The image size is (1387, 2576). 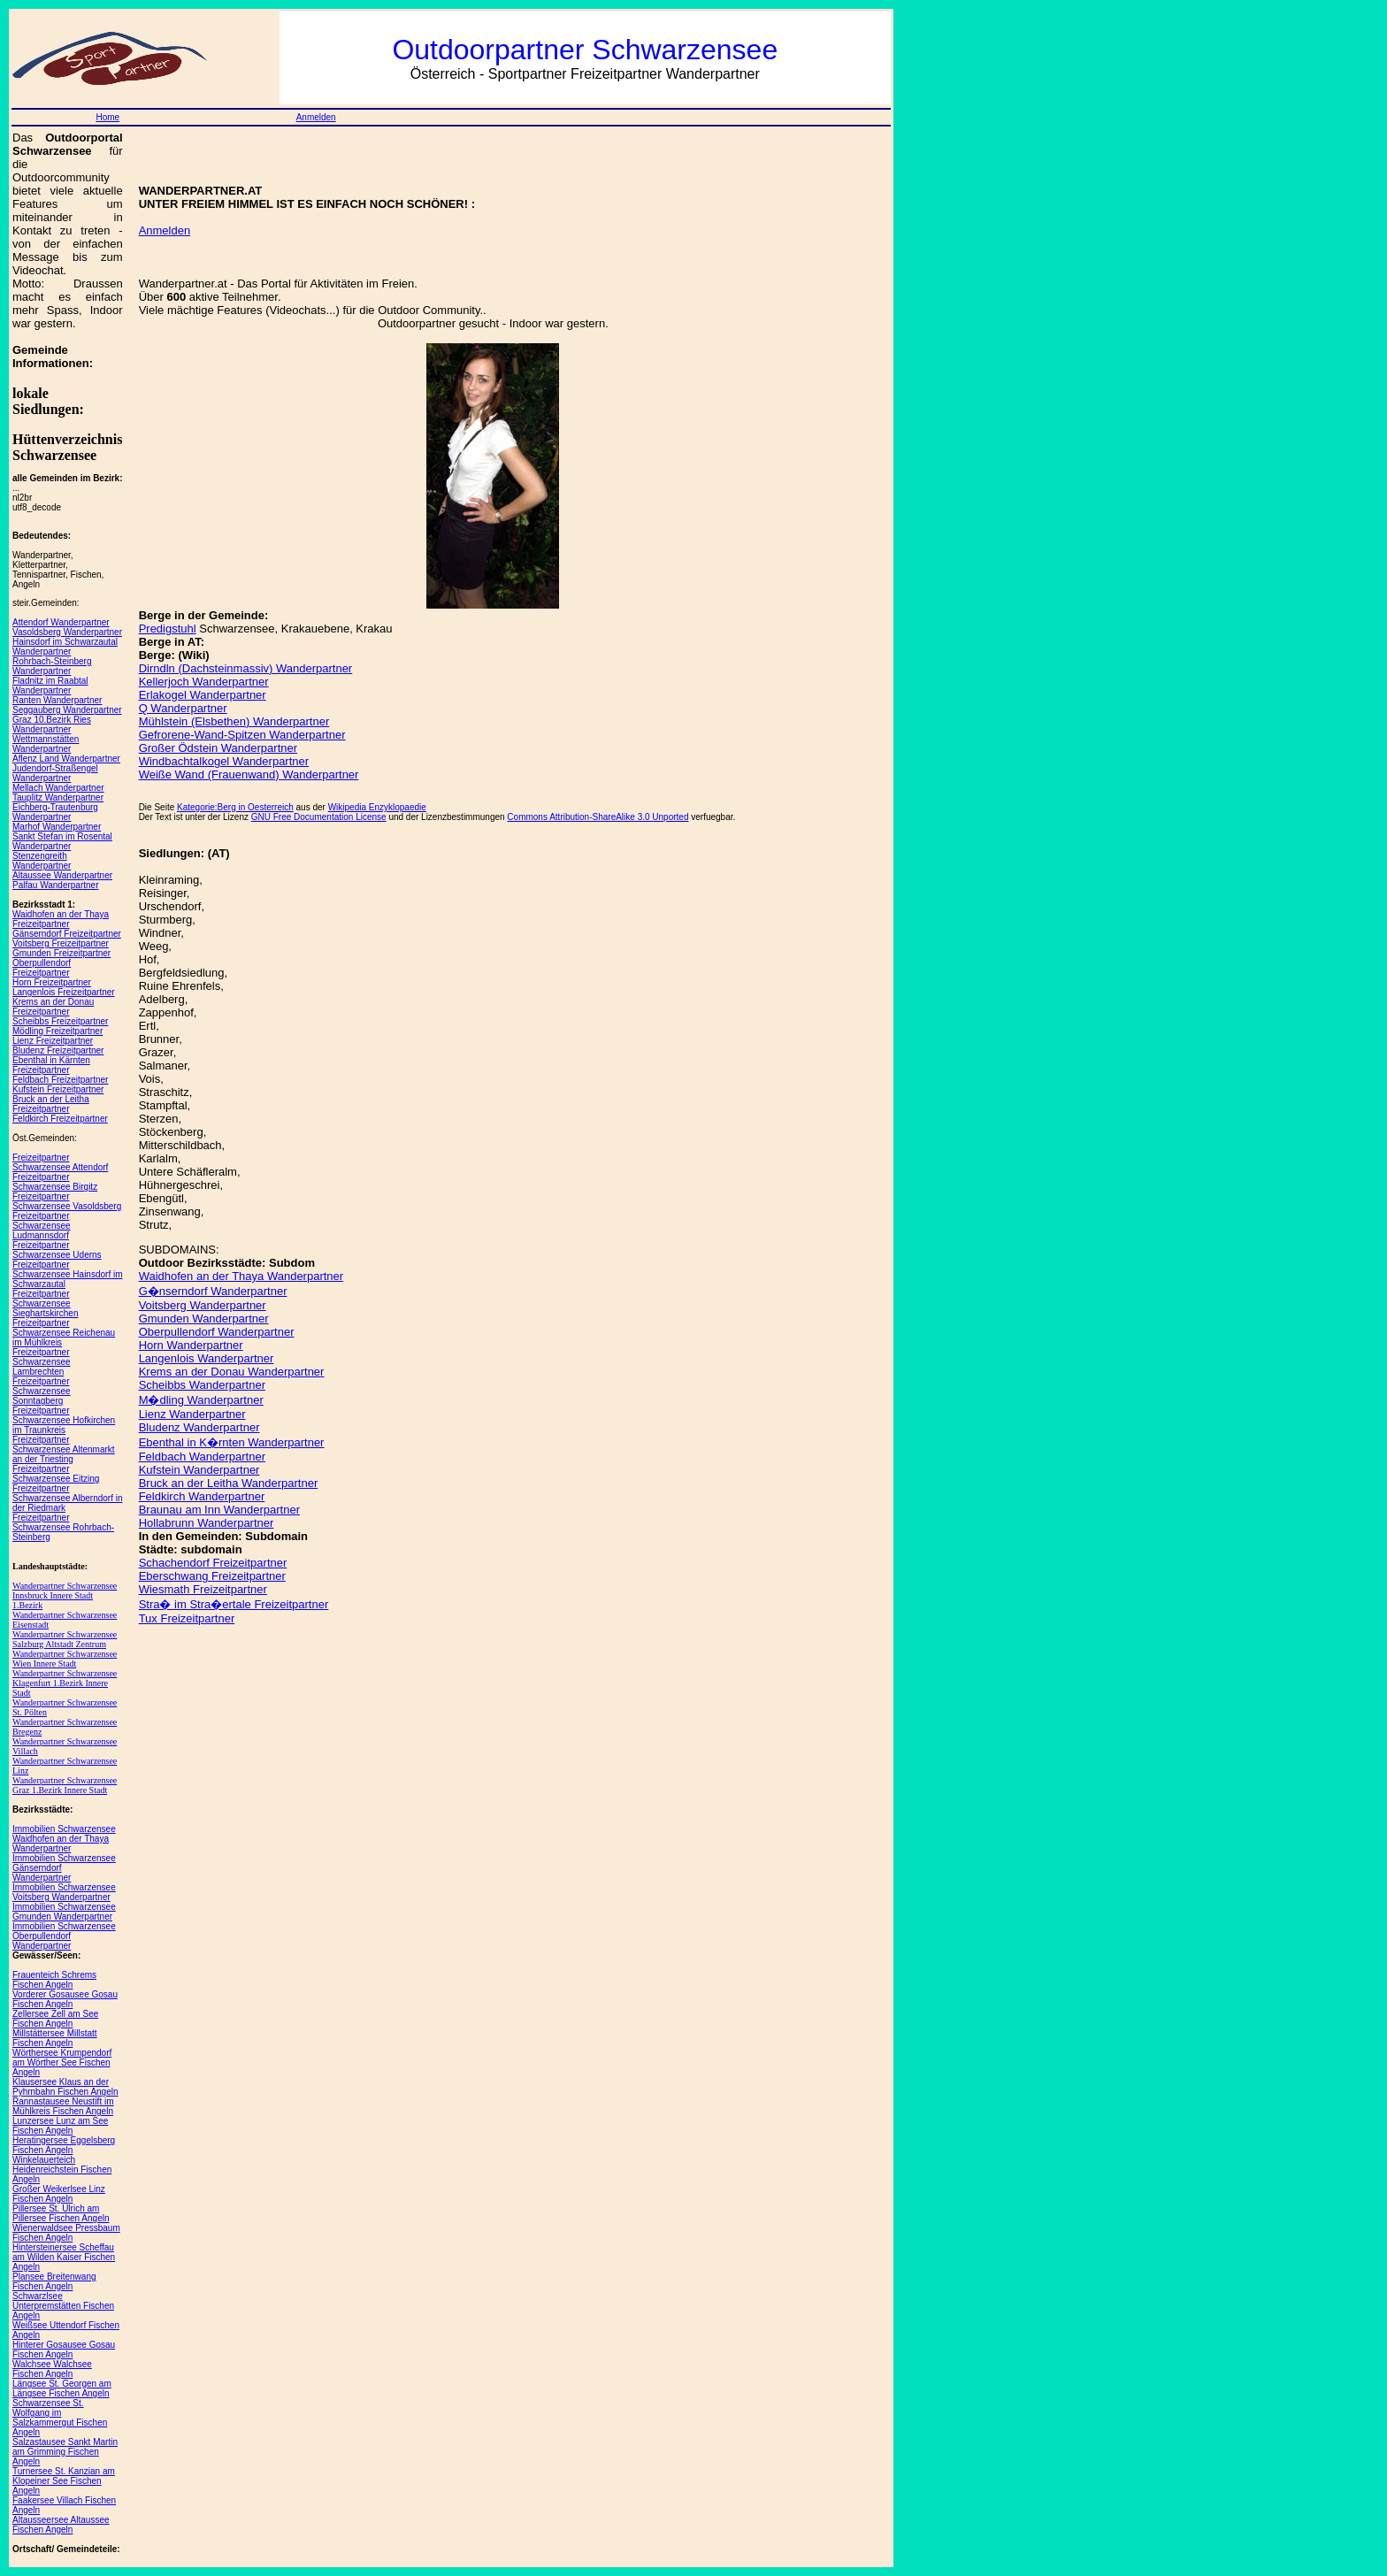 I want to click on Frauenteich Schrems Fischen Angeln, so click(x=54, y=1980).